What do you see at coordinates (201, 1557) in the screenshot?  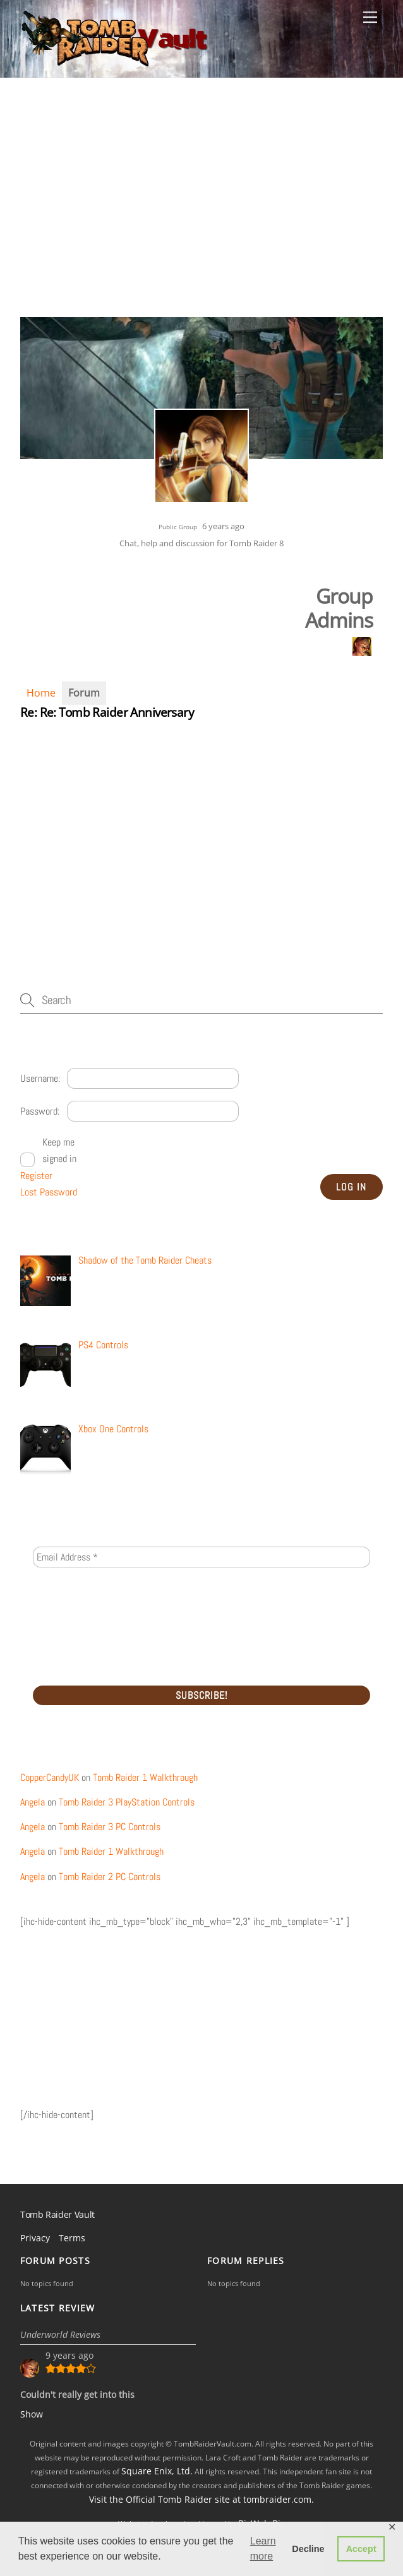 I see `[Email Address *]` at bounding box center [201, 1557].